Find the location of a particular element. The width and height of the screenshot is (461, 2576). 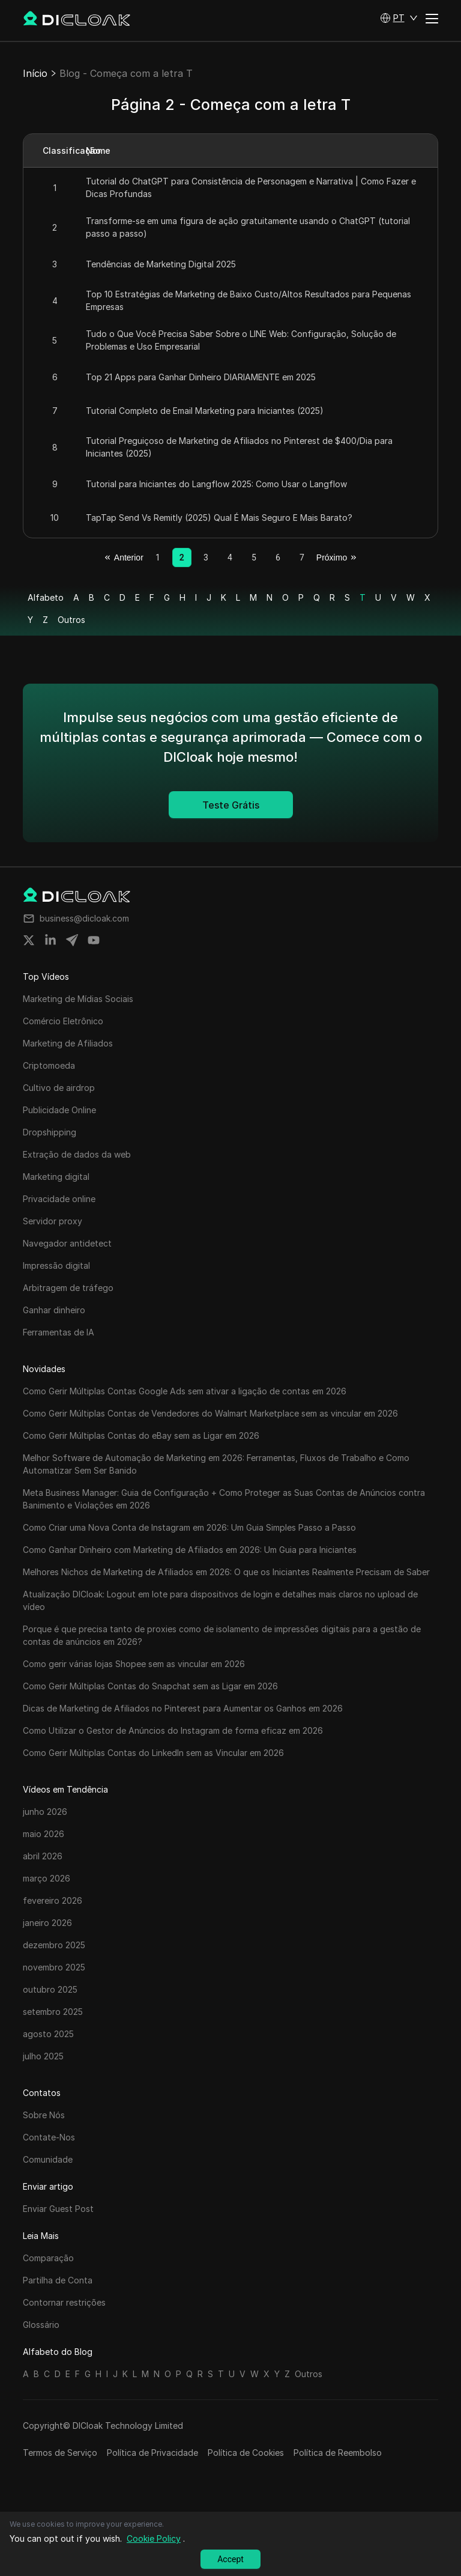

Início is located at coordinates (35, 73).